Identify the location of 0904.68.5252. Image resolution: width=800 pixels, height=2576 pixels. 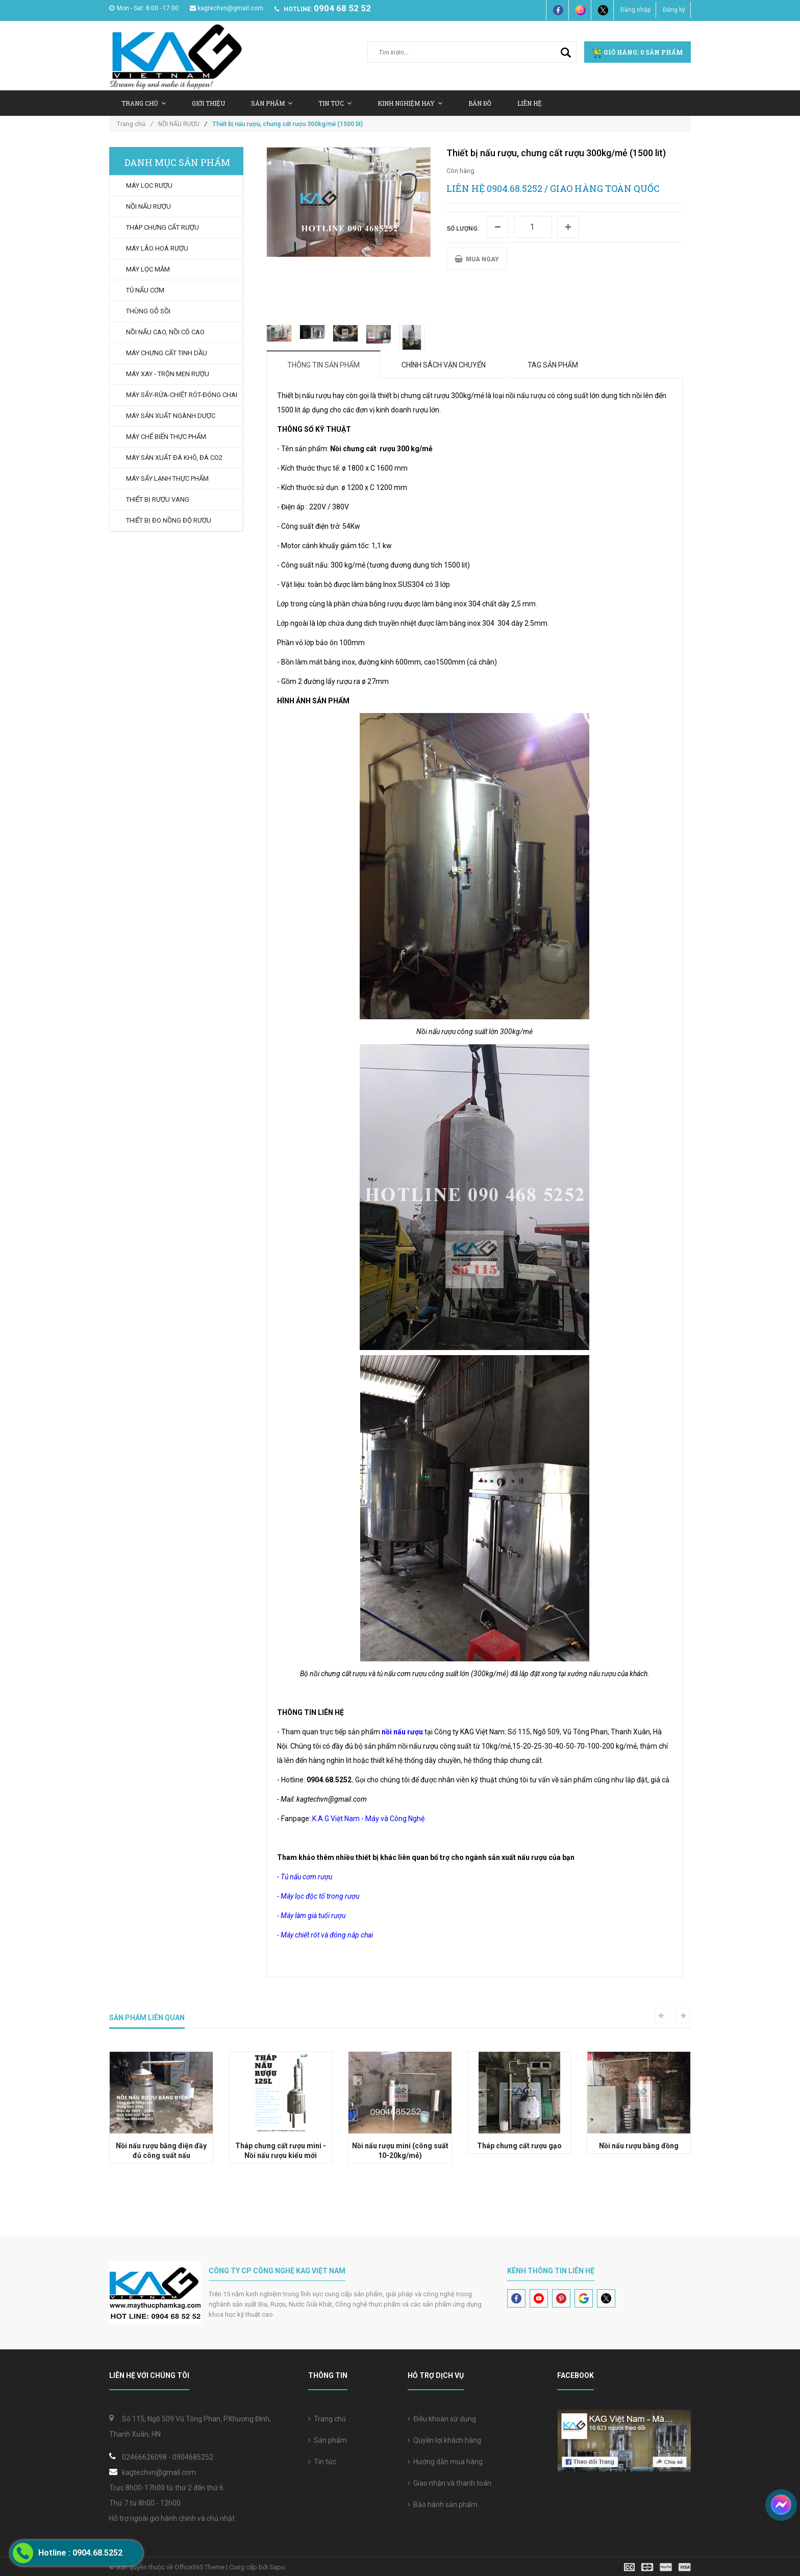
(514, 188).